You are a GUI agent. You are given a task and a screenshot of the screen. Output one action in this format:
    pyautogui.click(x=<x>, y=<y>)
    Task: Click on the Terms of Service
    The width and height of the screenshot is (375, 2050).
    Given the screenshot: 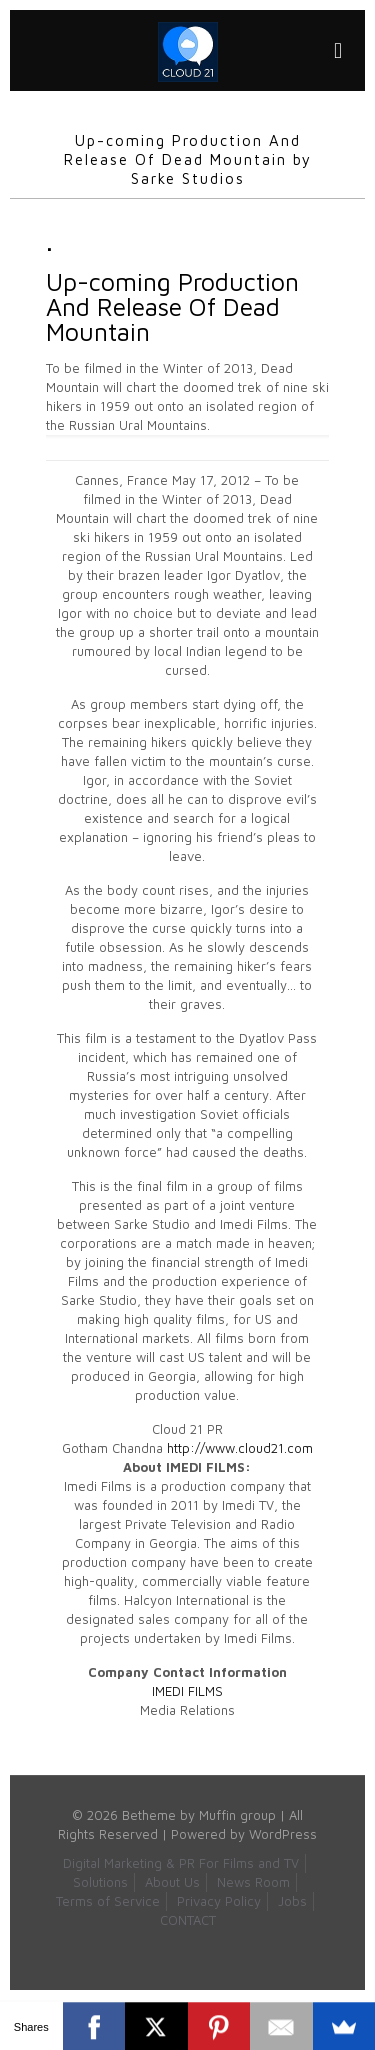 What is the action you would take?
    pyautogui.click(x=108, y=1901)
    